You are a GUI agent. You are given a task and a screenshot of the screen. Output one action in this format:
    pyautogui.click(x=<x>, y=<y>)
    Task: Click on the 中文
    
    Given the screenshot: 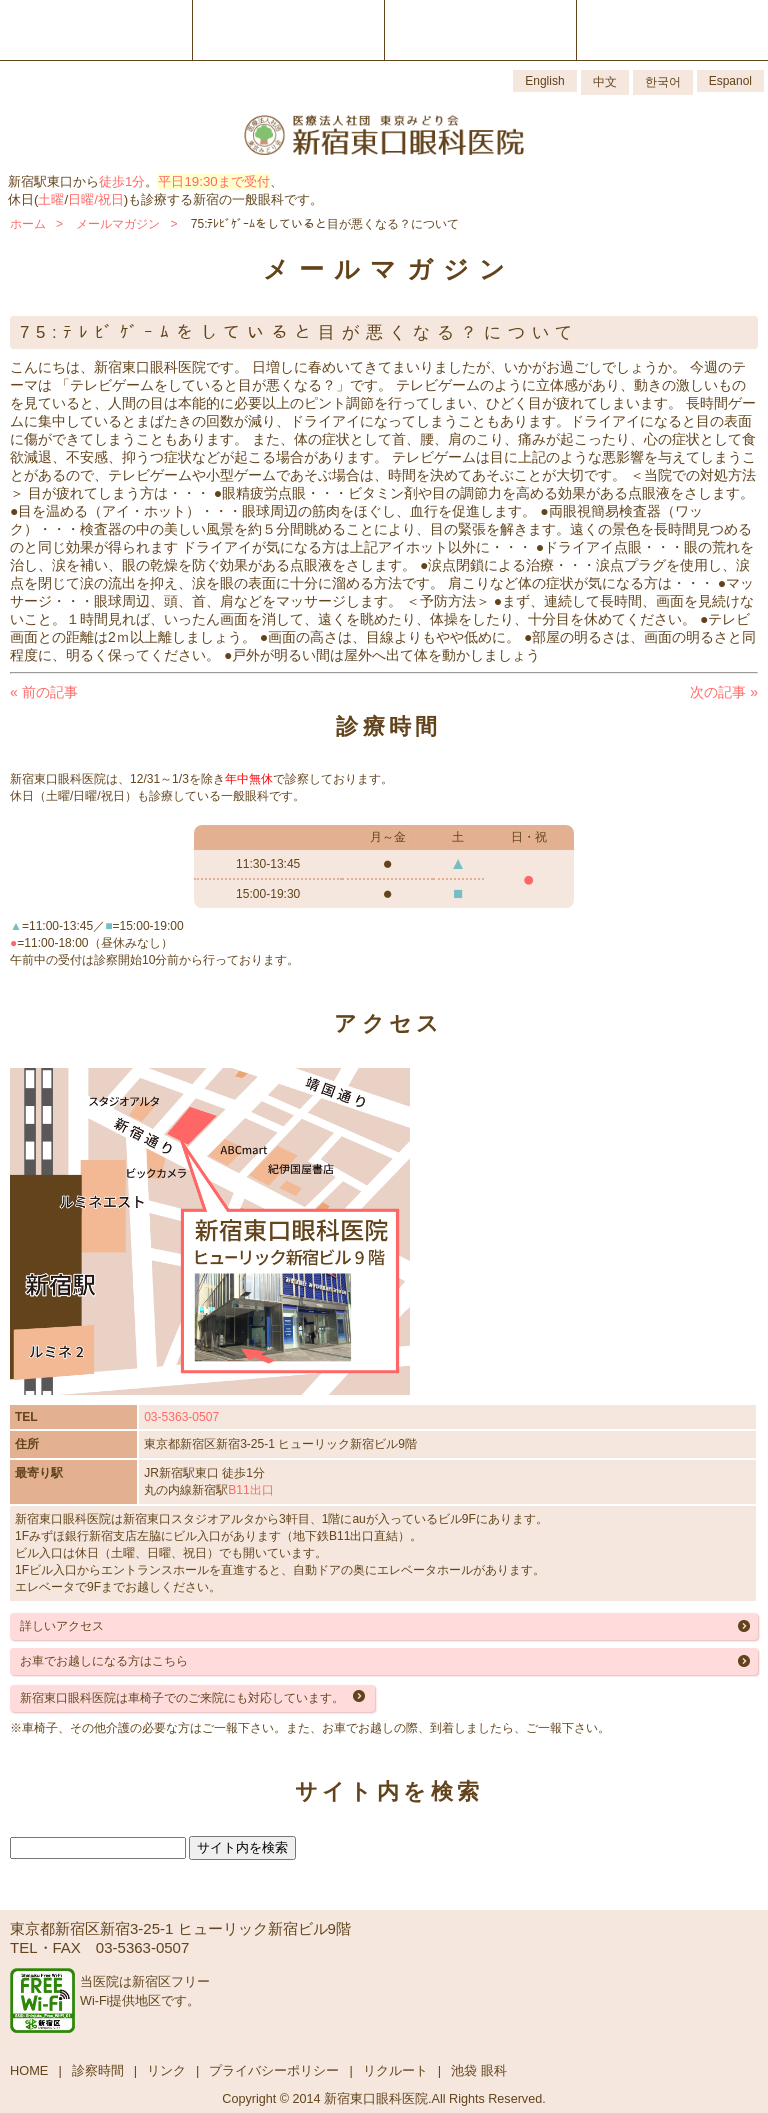 What is the action you would take?
    pyautogui.click(x=605, y=82)
    